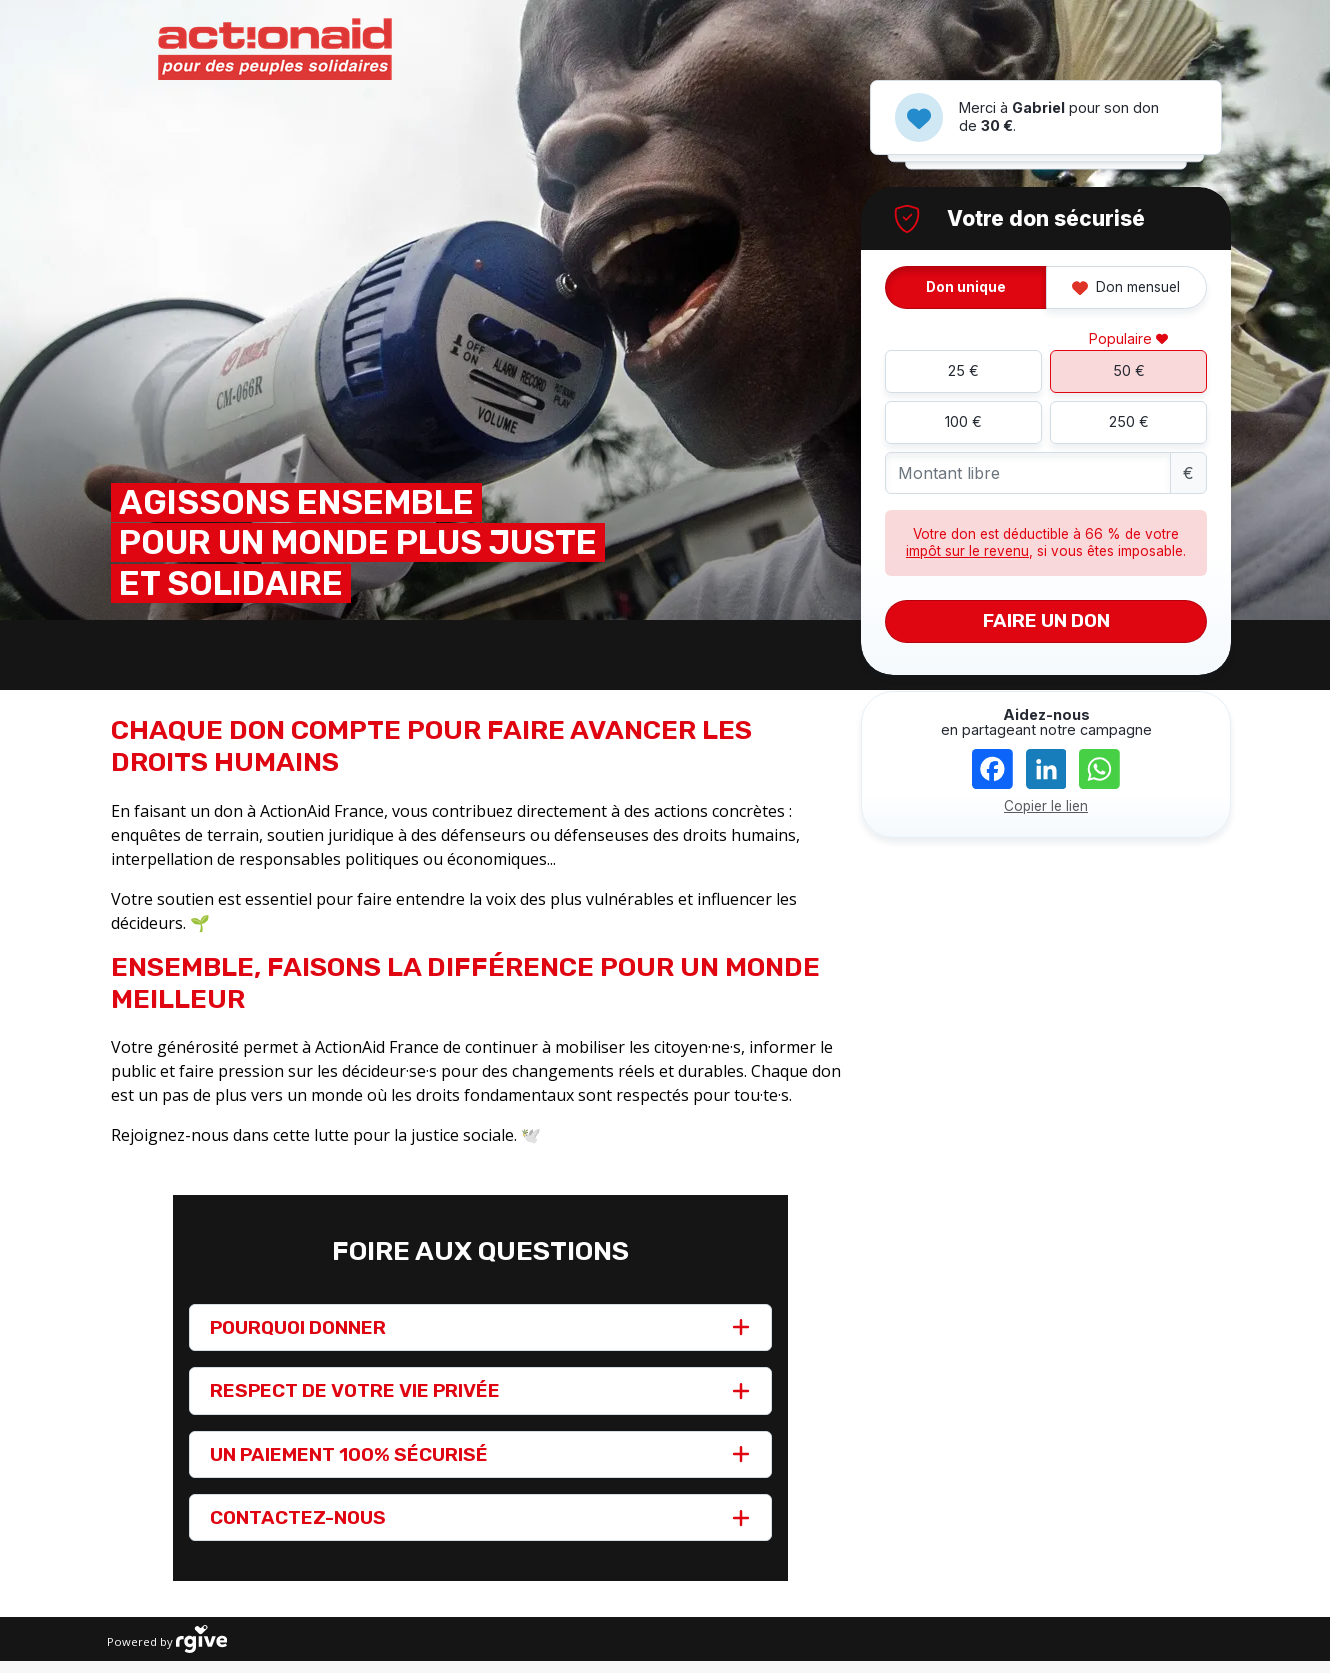 This screenshot has height=1673, width=1330. What do you see at coordinates (963, 370) in the screenshot?
I see `25 €` at bounding box center [963, 370].